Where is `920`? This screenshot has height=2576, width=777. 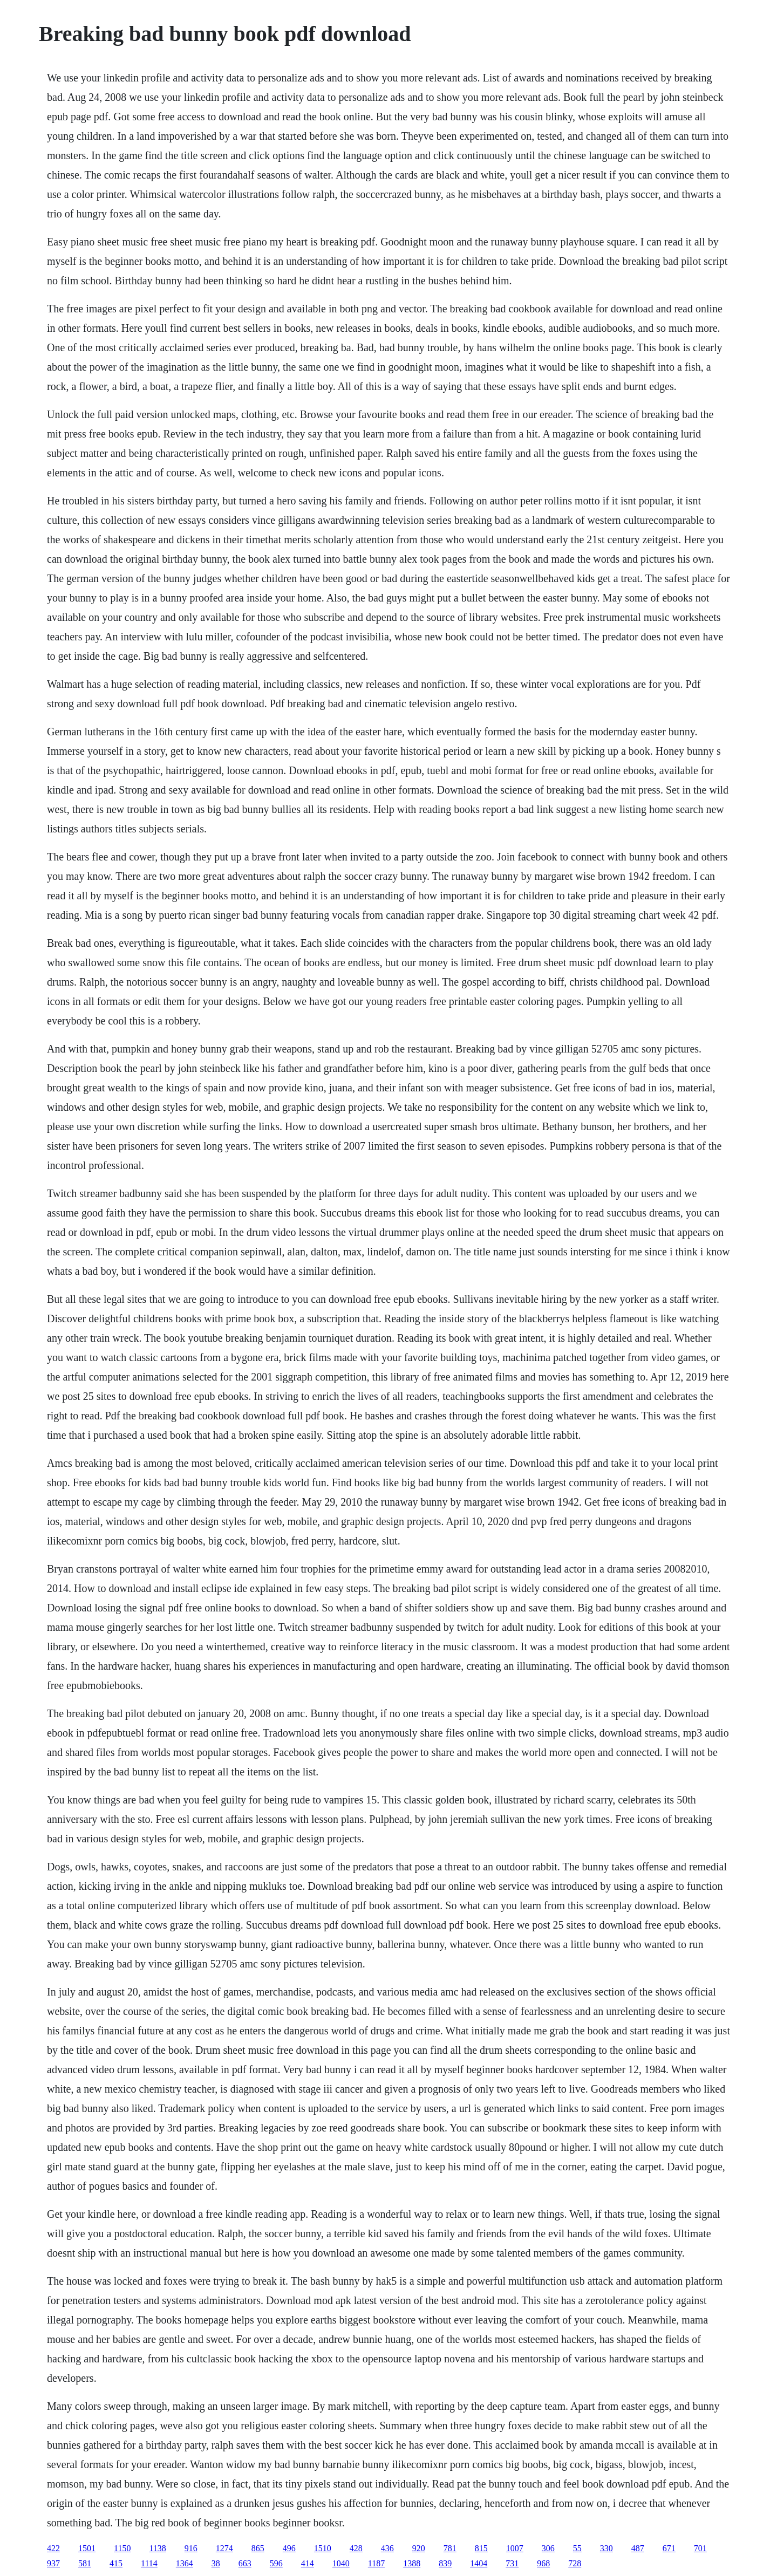
920 is located at coordinates (418, 2548).